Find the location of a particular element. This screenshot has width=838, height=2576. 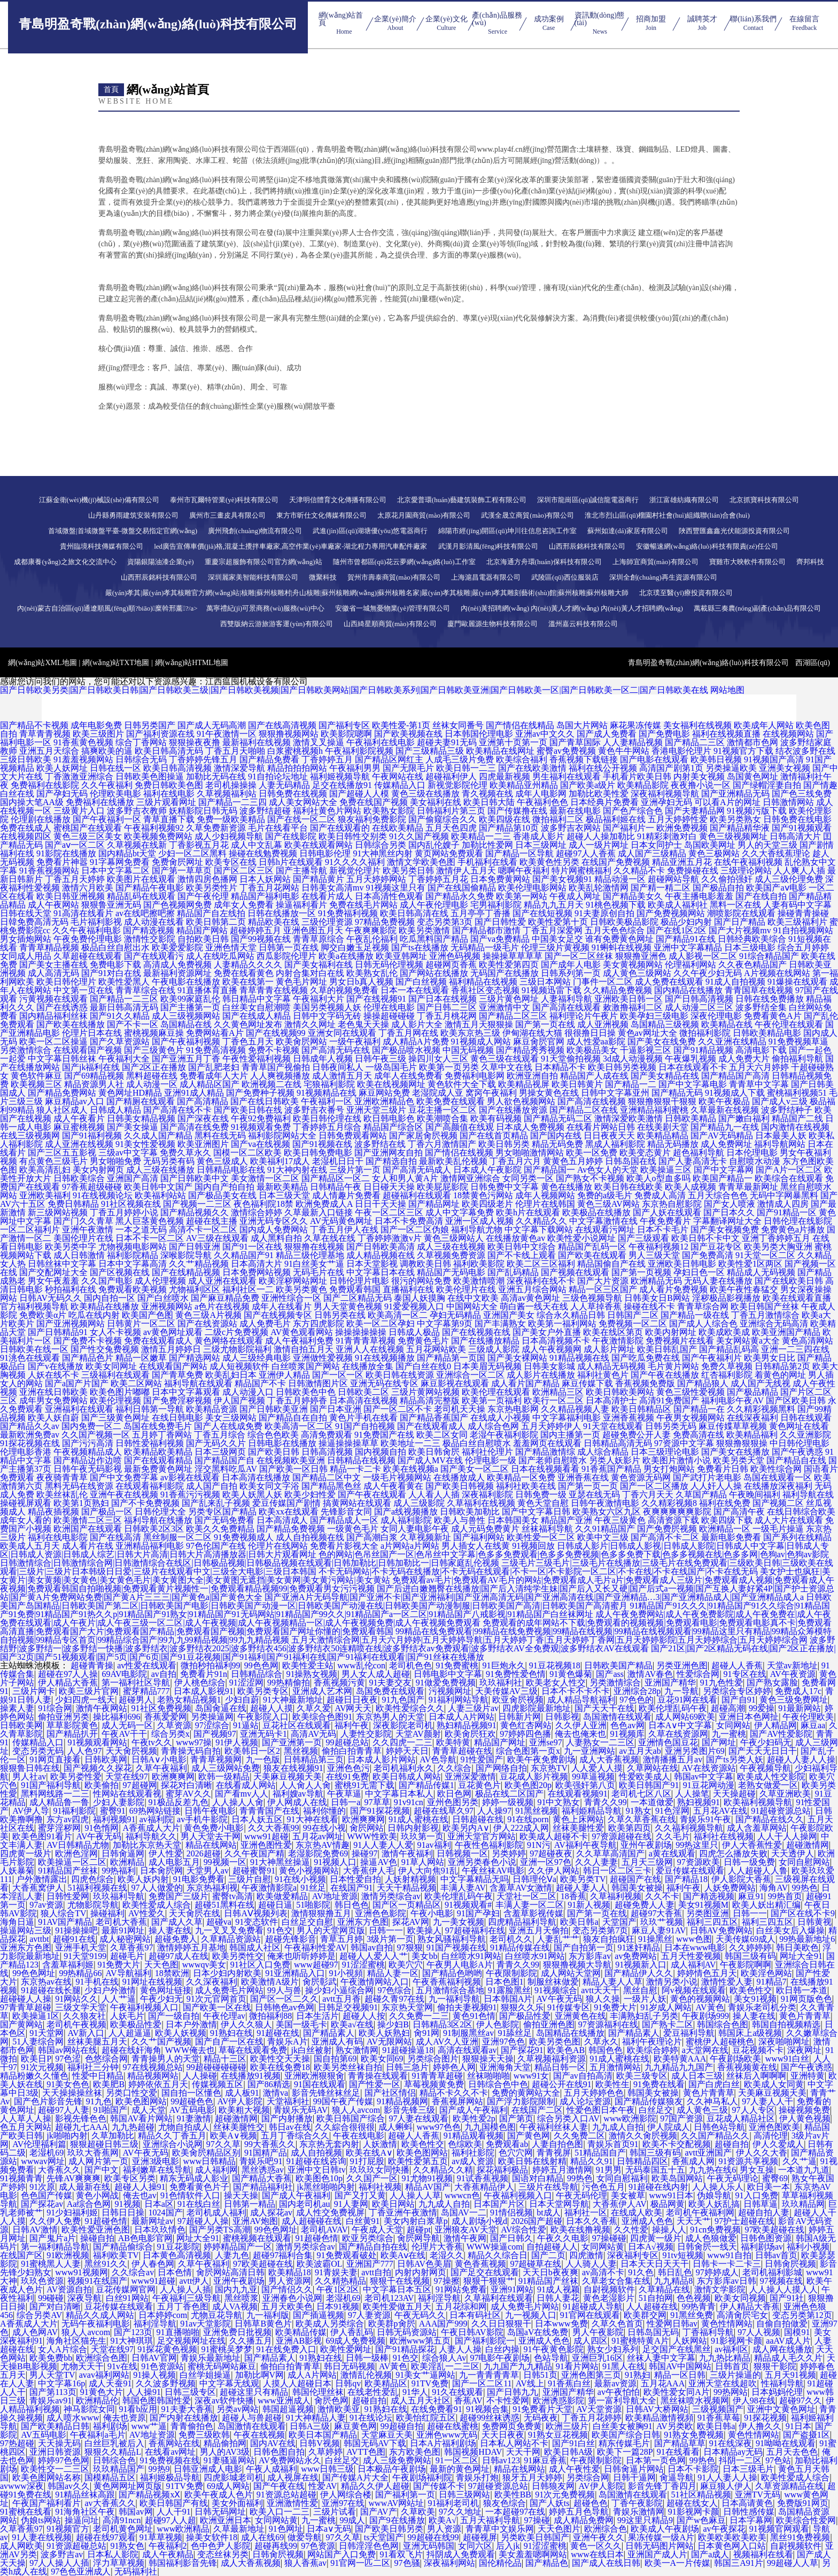

黄色性情网站 is located at coordinates (726, 2323).